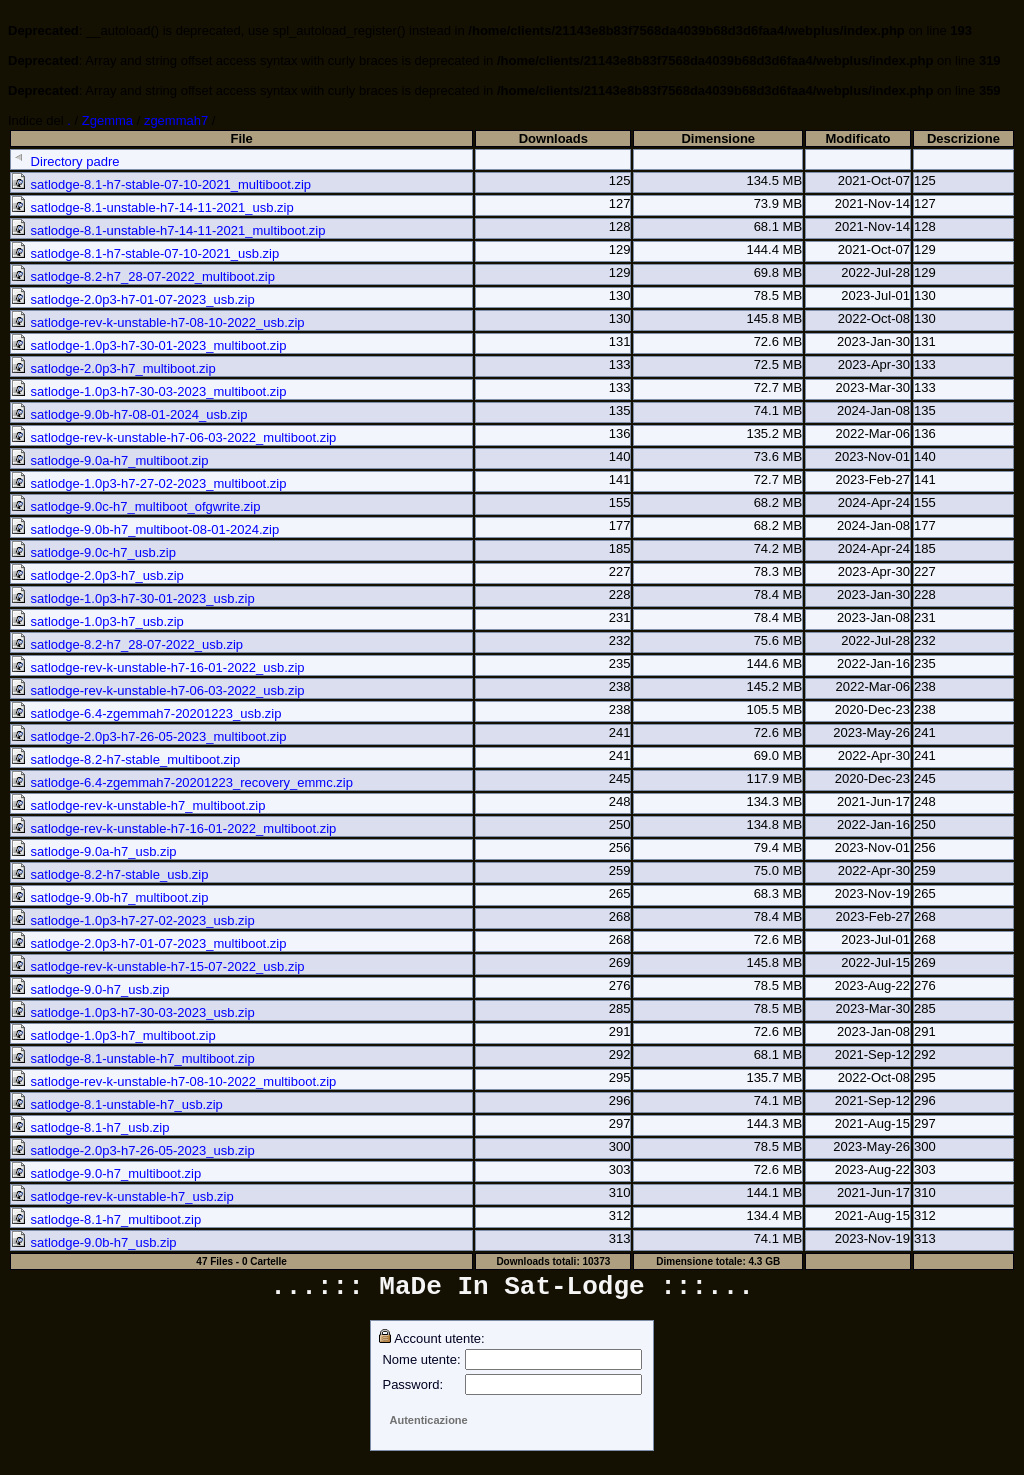 Image resolution: width=1024 pixels, height=1475 pixels. I want to click on satlodge-9.0b-h7_usb.zip, so click(94, 1242).